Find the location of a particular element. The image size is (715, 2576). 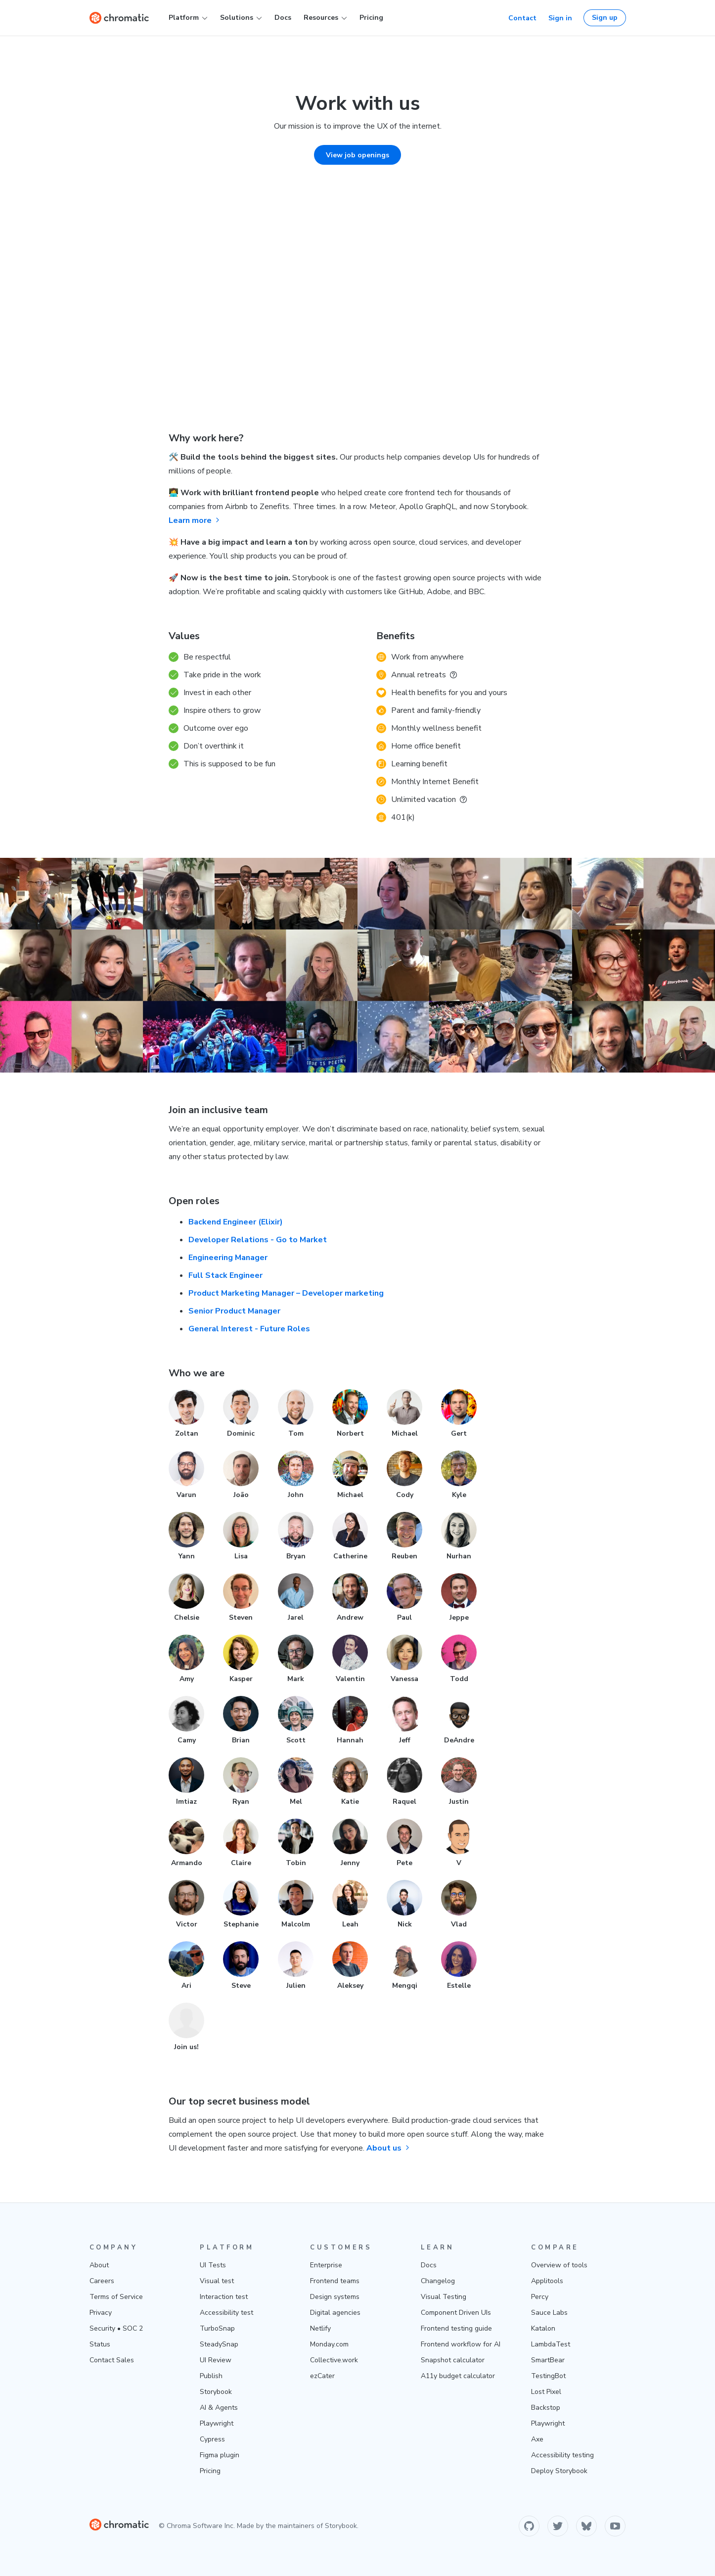

Playwright is located at coordinates (216, 2423).